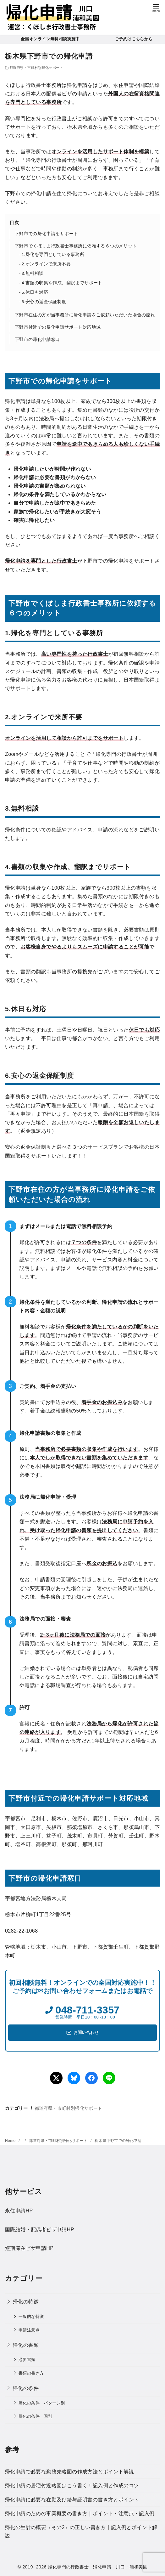 The height and width of the screenshot is (2576, 165). What do you see at coordinates (11, 2140) in the screenshot?
I see `Home` at bounding box center [11, 2140].